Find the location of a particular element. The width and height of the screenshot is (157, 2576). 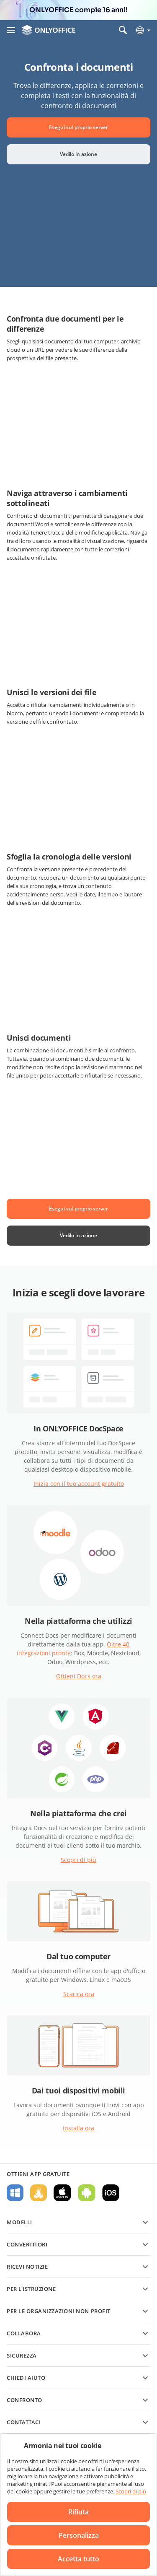

Scarica ora is located at coordinates (78, 1994).